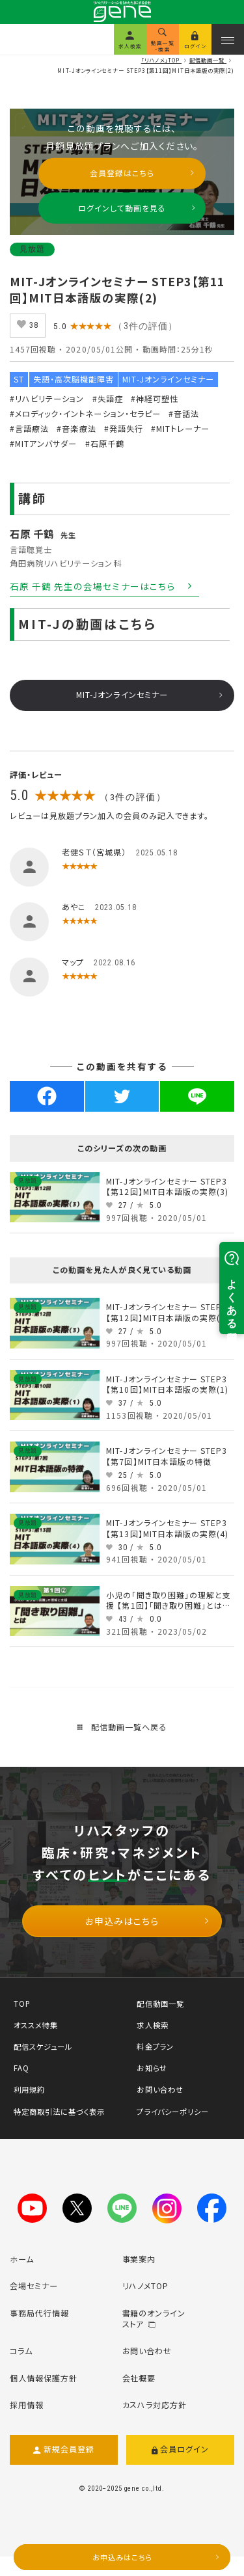 The width and height of the screenshot is (244, 2576). Describe the element at coordinates (76, 429) in the screenshot. I see `#音楽療法` at that location.